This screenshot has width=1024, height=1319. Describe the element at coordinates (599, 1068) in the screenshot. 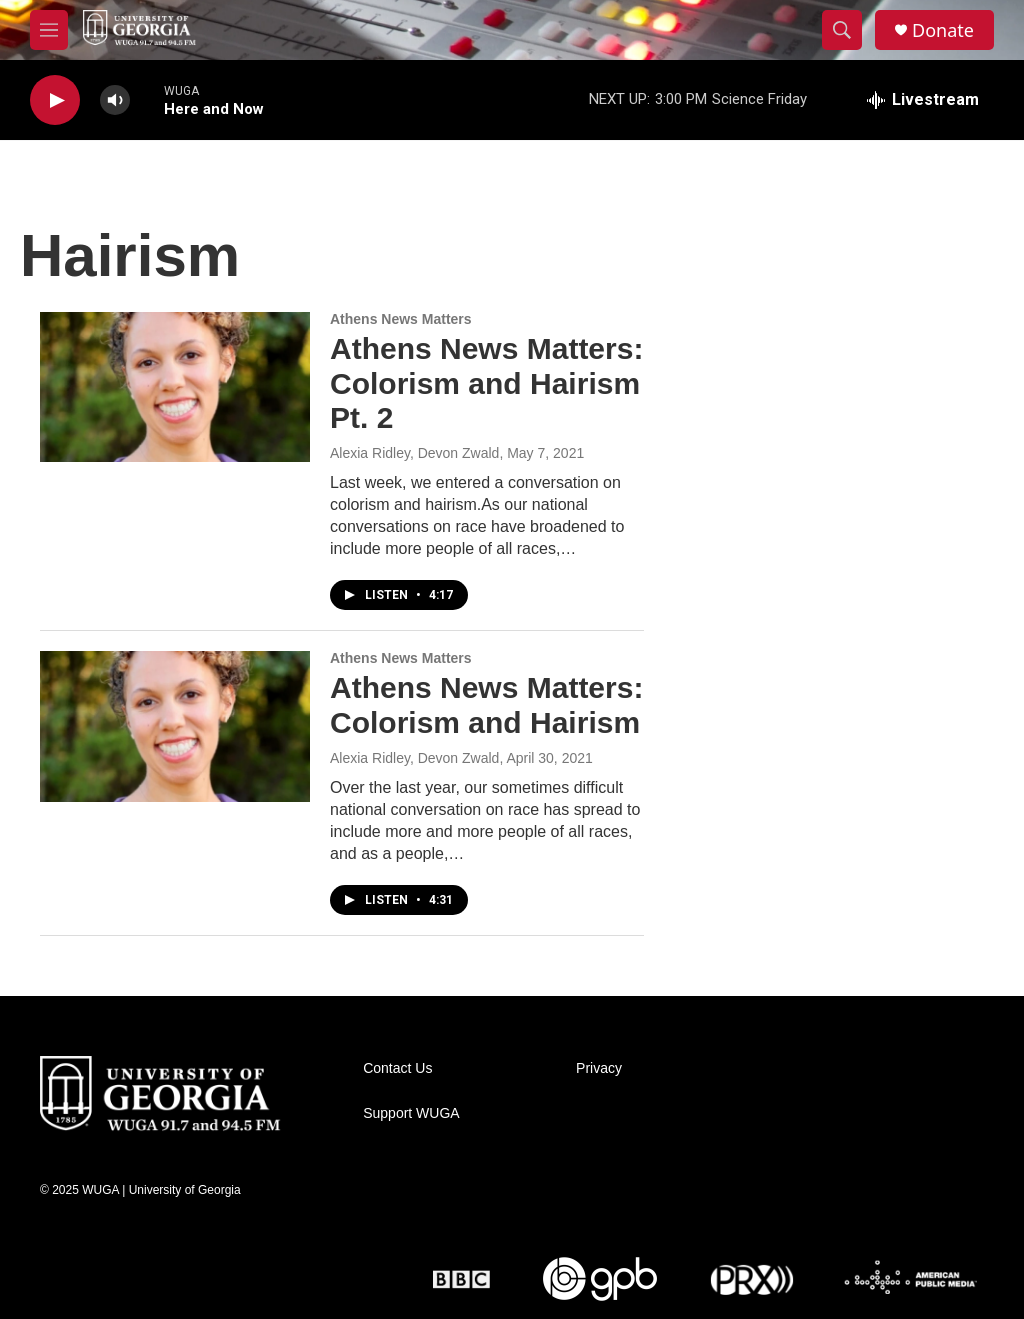

I see `Privacy` at that location.